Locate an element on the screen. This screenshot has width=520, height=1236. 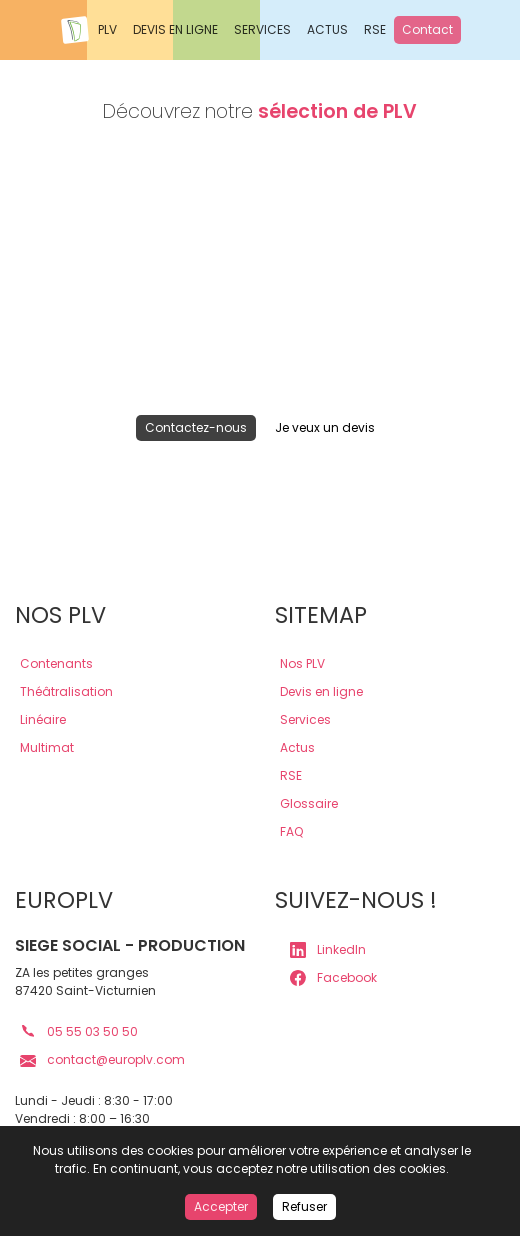
LinkedIn [lien page LinkedIn europlv] is located at coordinates (328, 950).